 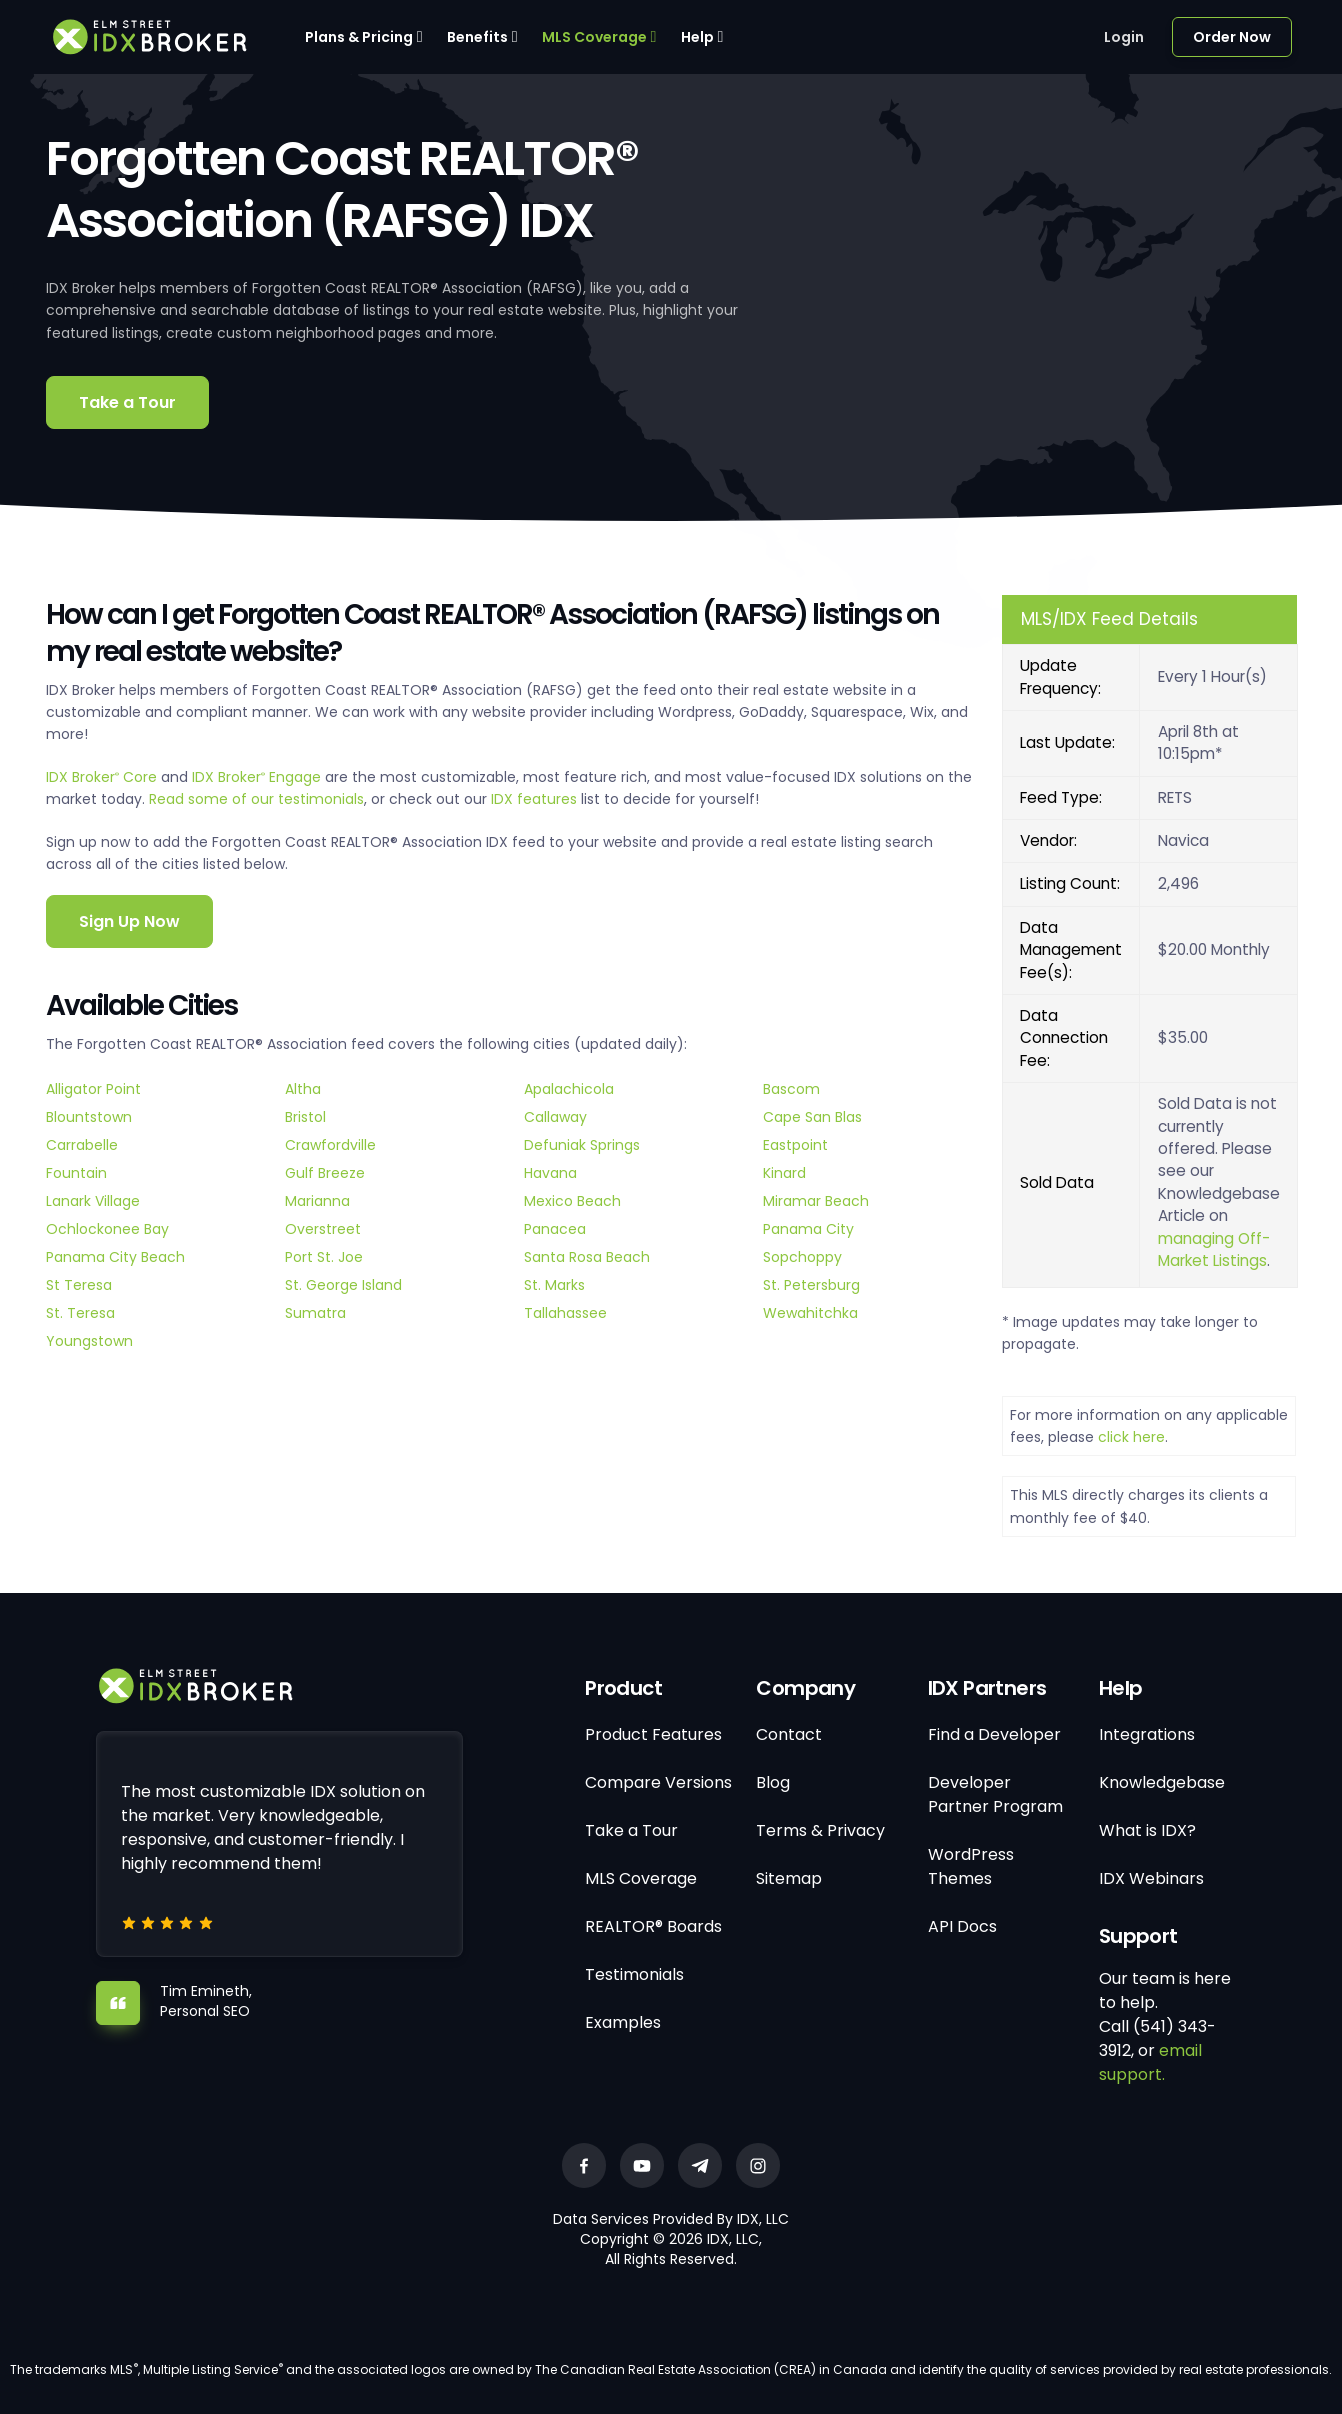 What do you see at coordinates (82, 1145) in the screenshot?
I see `Carrabelle` at bounding box center [82, 1145].